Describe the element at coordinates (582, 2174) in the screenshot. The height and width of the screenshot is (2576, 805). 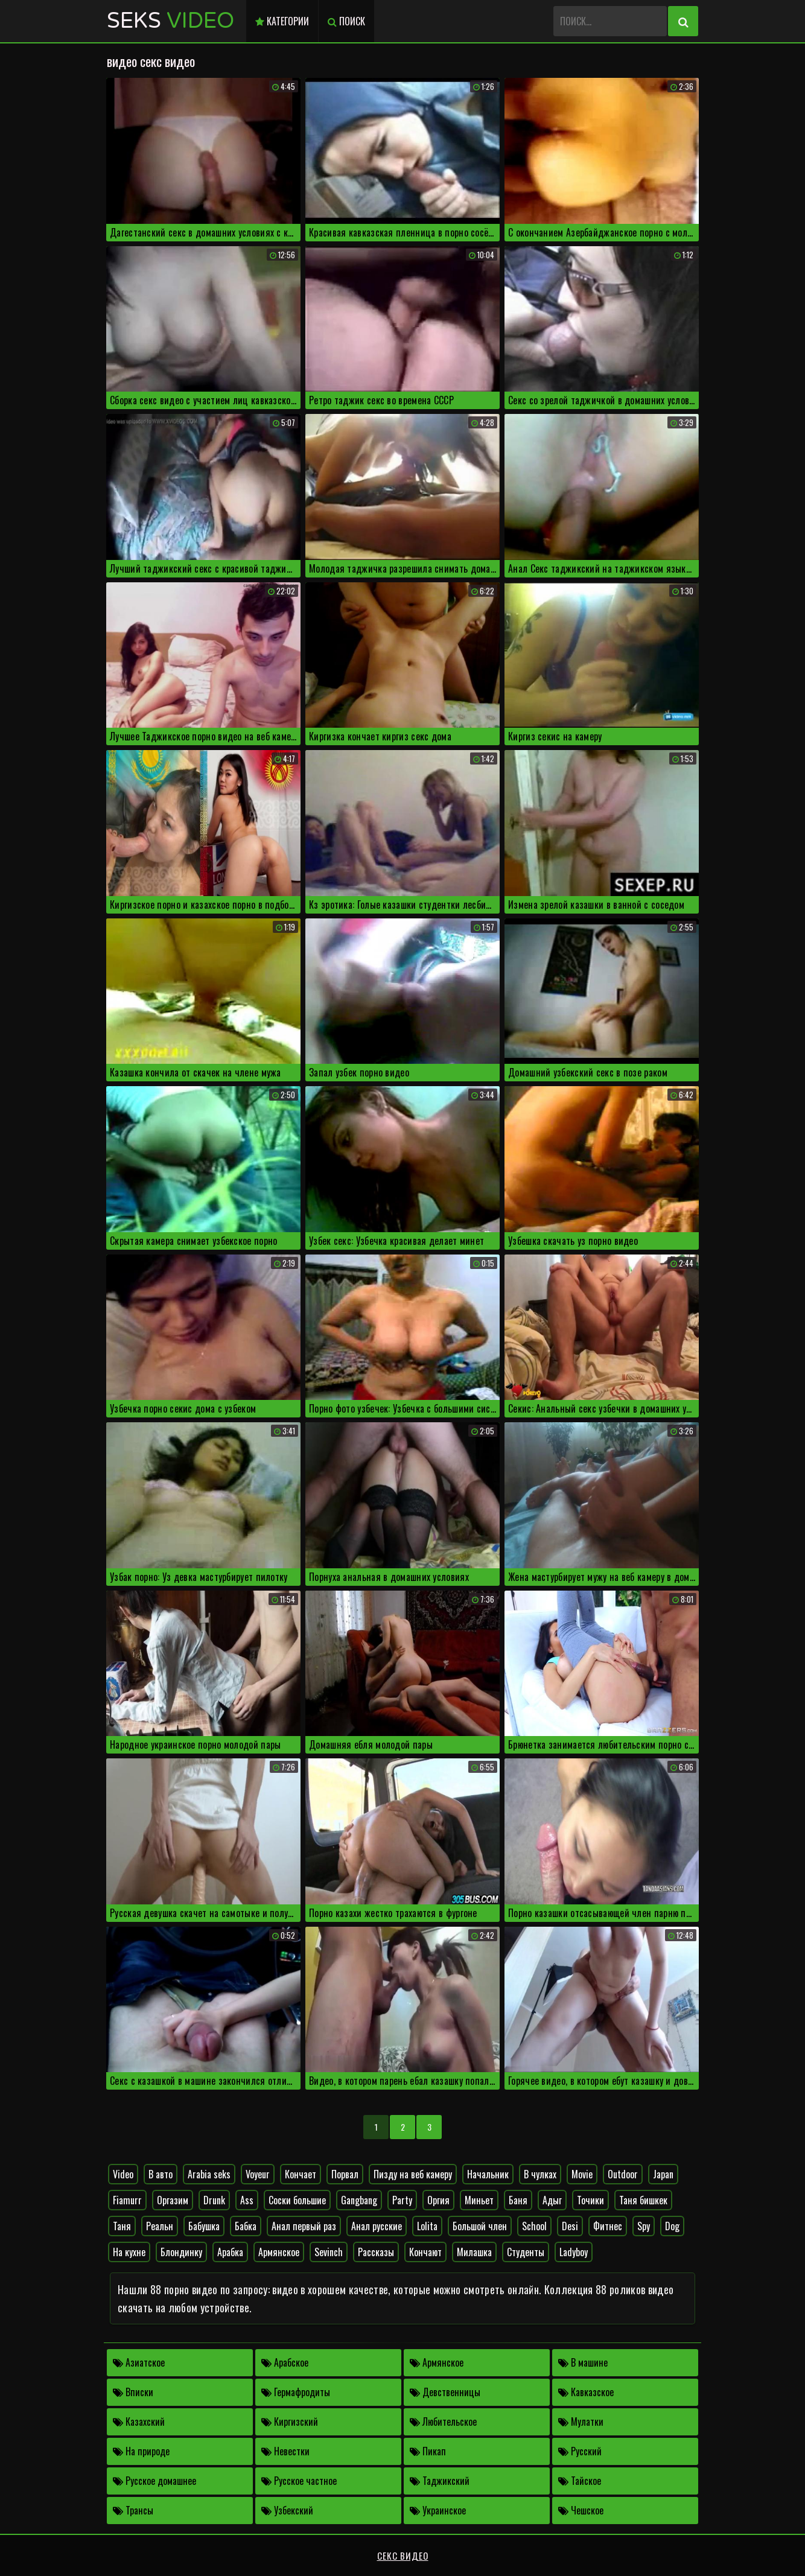
I see `Movie` at that location.